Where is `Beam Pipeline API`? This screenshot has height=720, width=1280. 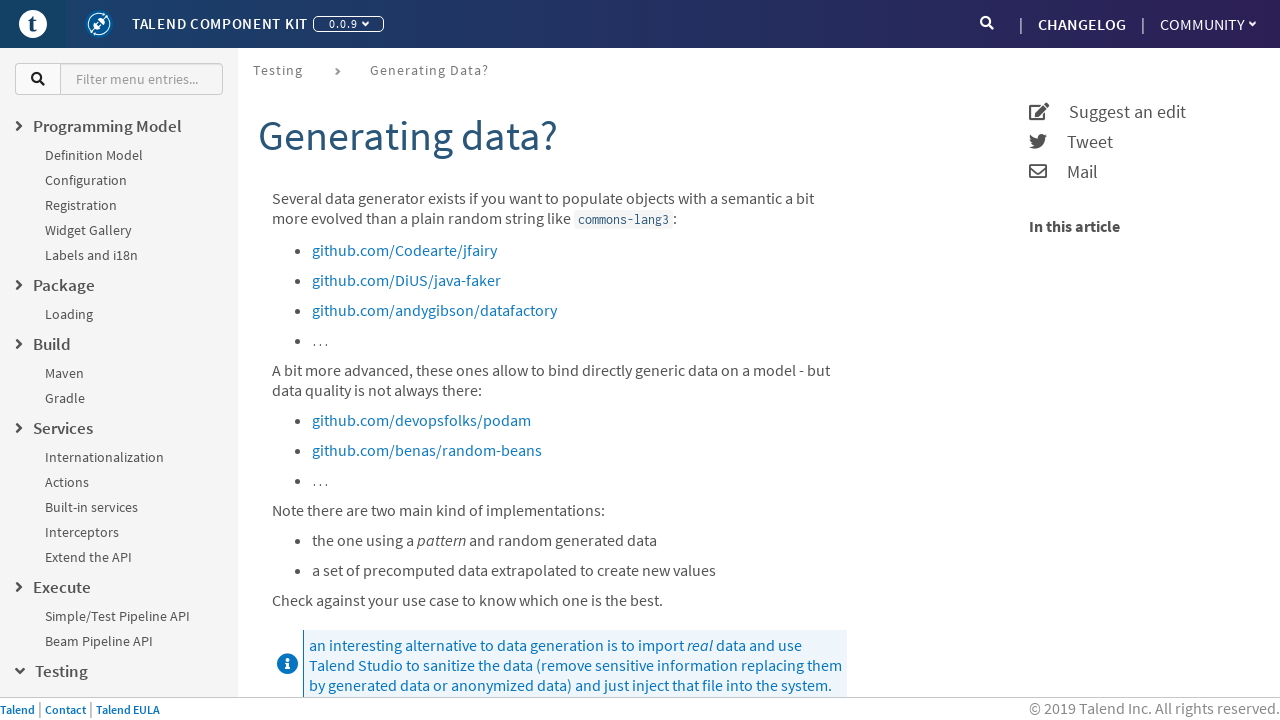
Beam Pipeline API is located at coordinates (99, 641).